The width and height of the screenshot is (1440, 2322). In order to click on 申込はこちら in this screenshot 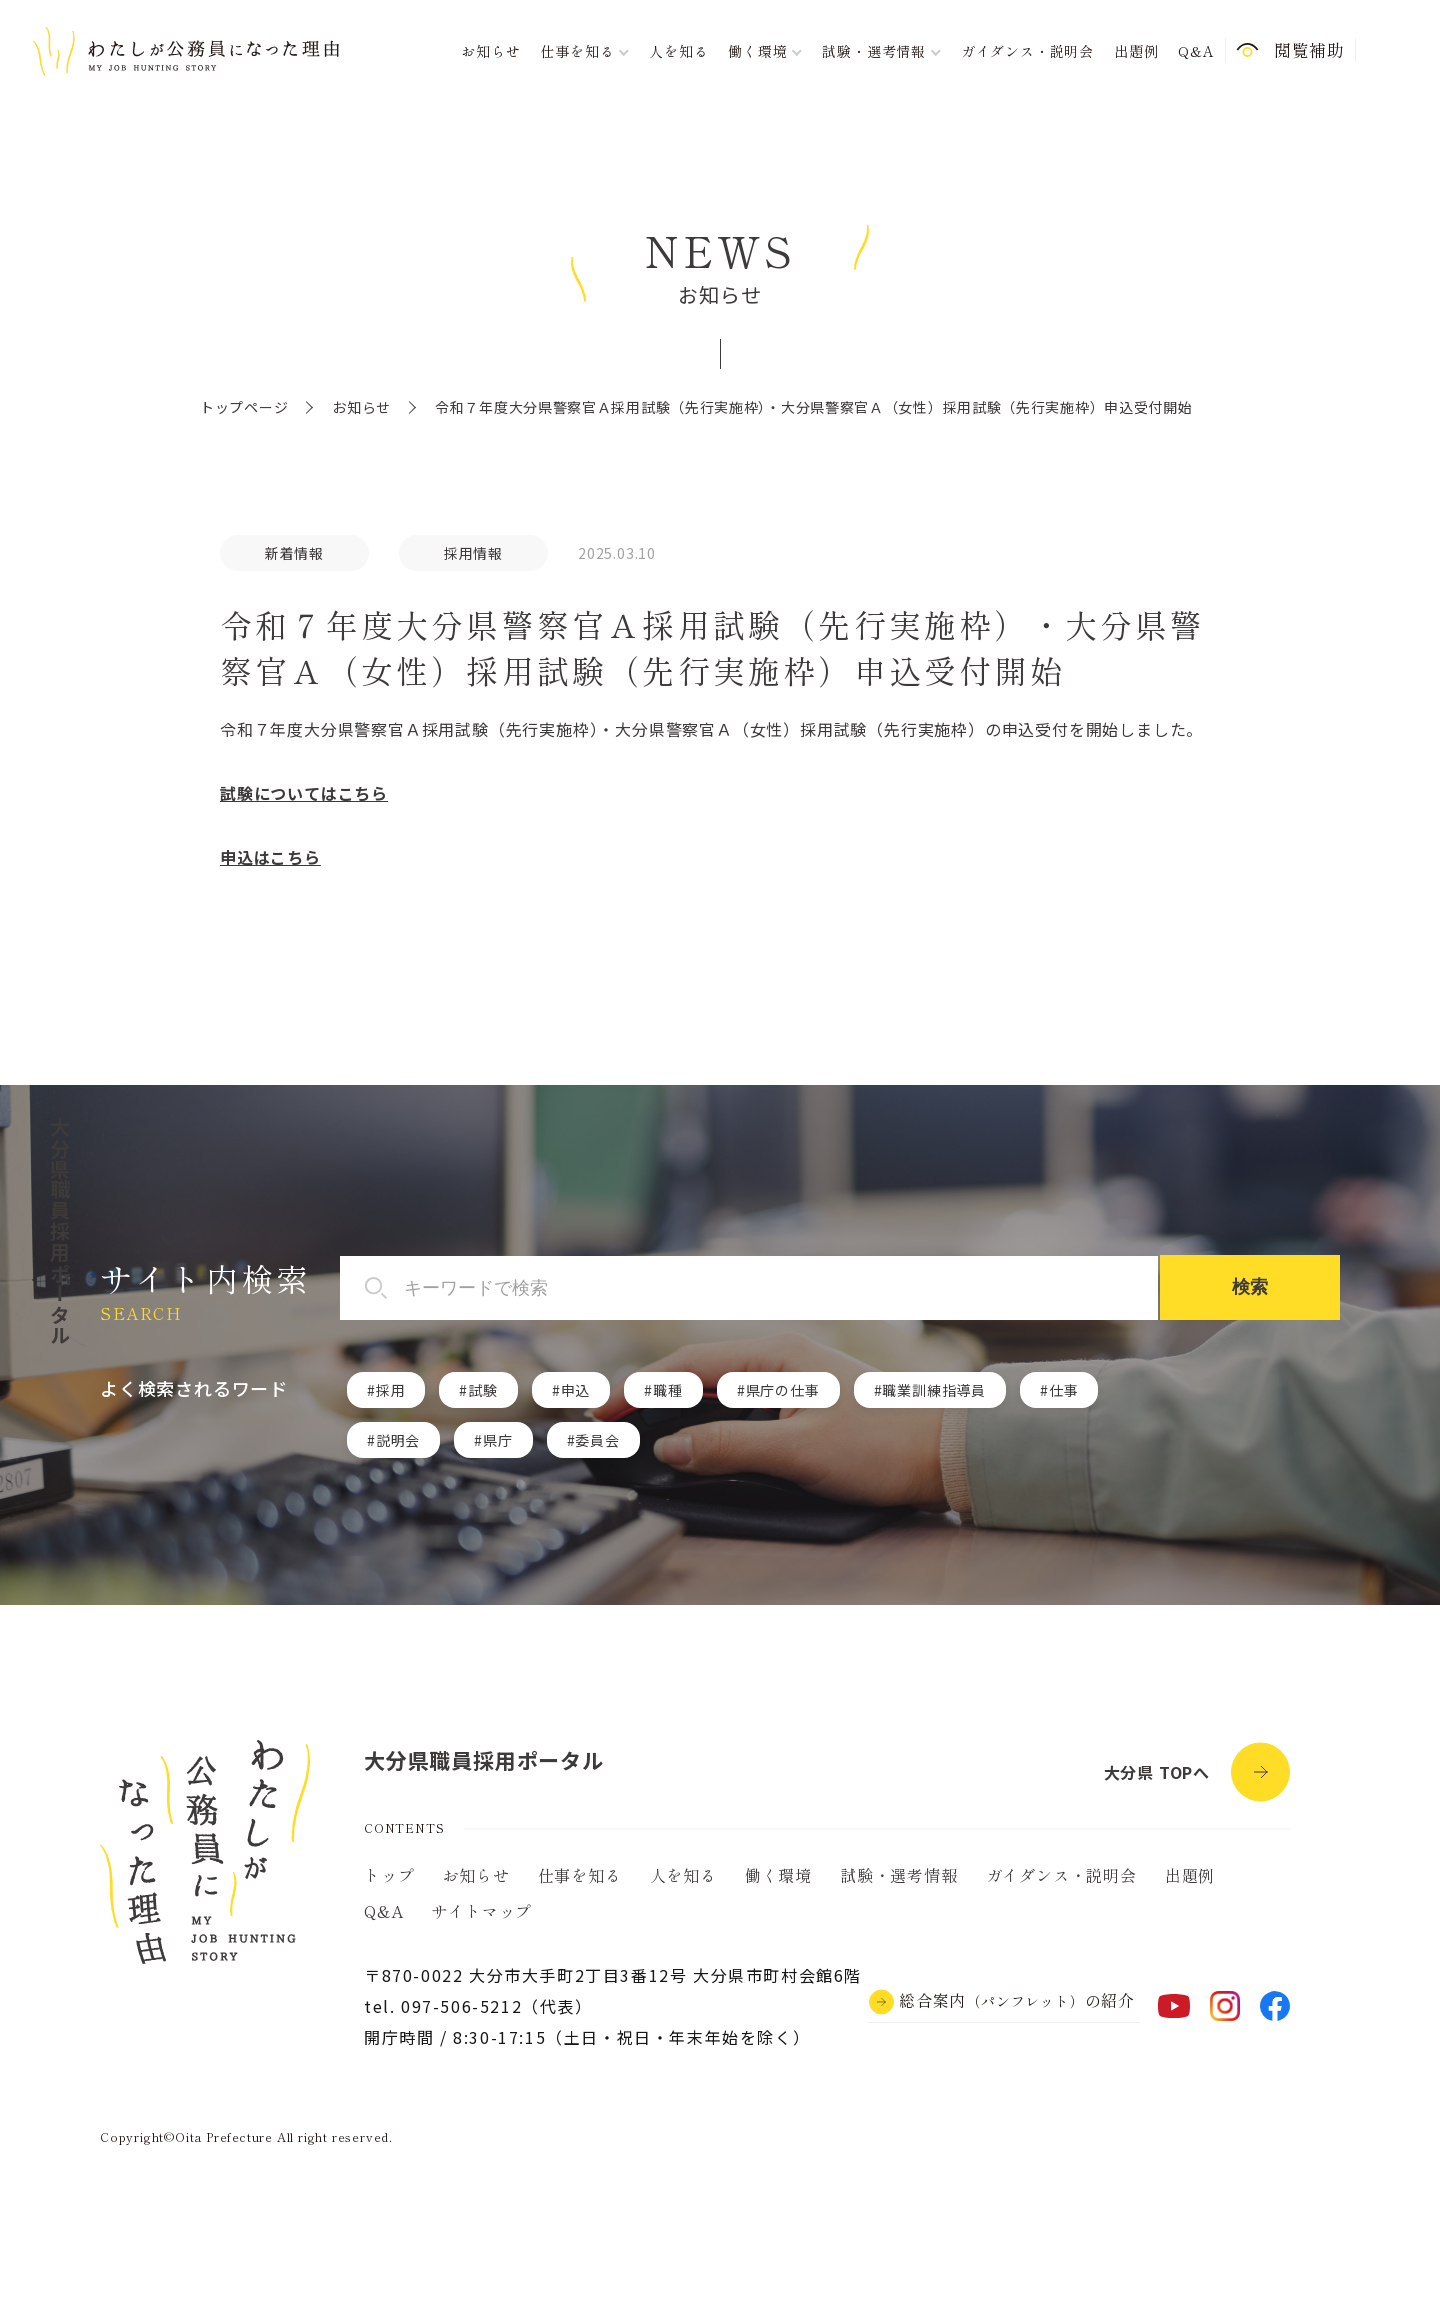, I will do `click(270, 857)`.